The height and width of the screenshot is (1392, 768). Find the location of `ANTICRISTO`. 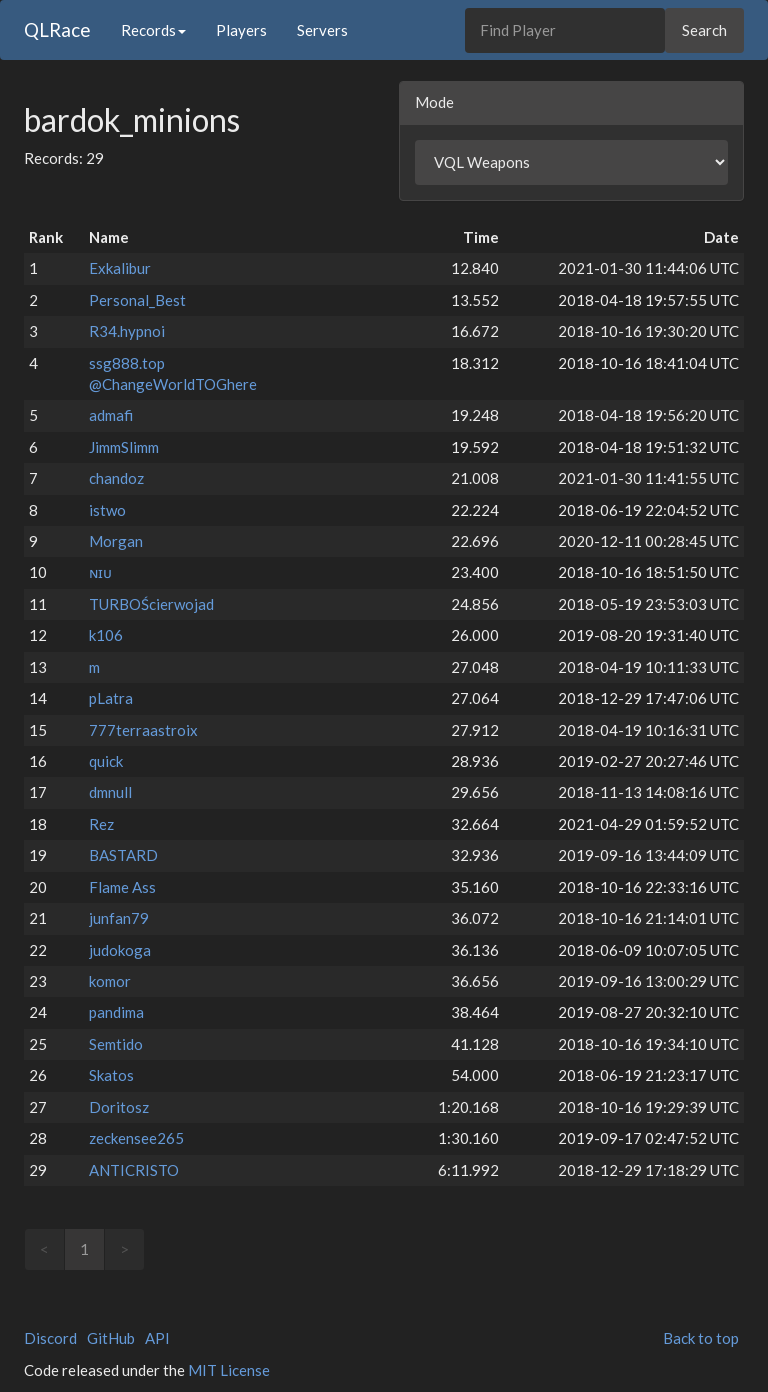

ANTICRISTO is located at coordinates (134, 1170).